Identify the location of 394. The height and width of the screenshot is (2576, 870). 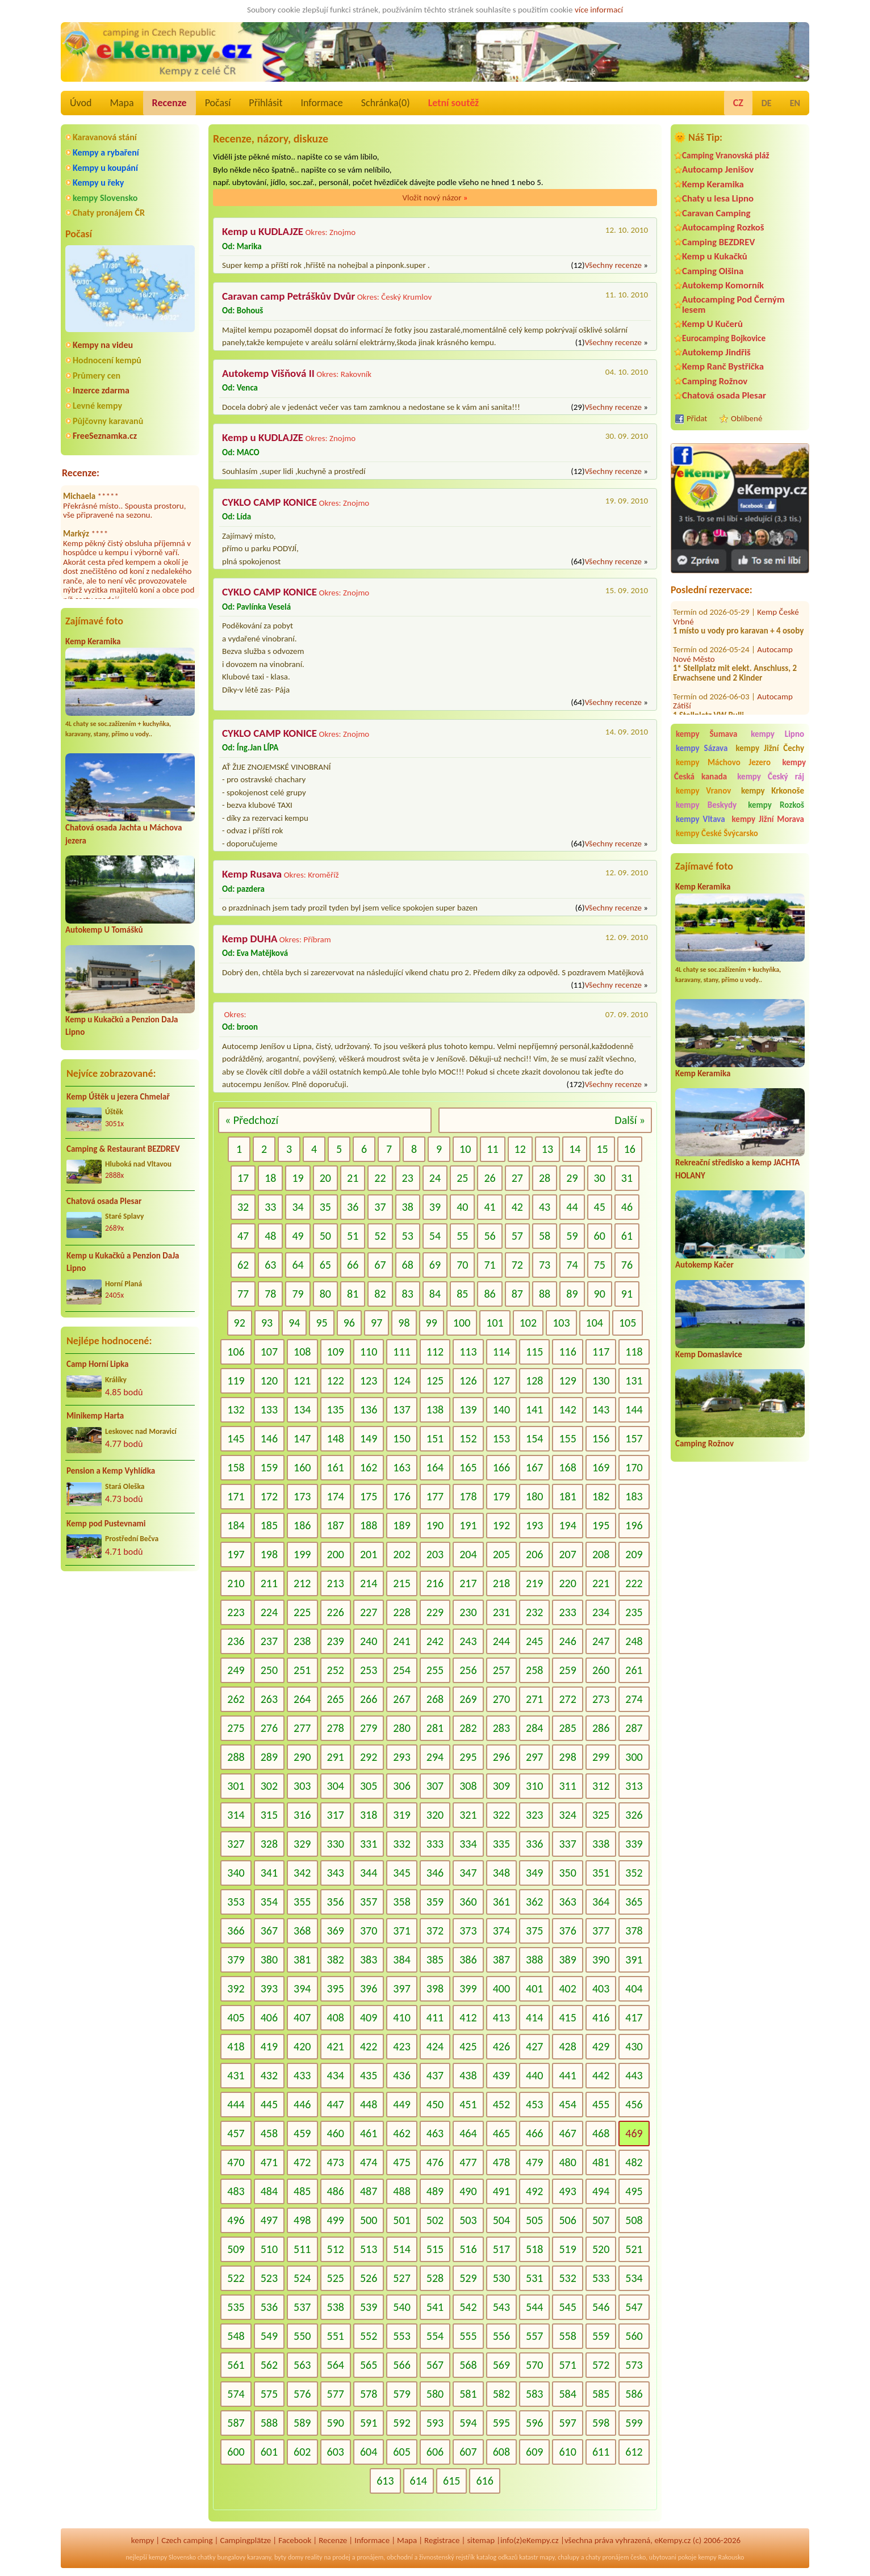
(302, 1988).